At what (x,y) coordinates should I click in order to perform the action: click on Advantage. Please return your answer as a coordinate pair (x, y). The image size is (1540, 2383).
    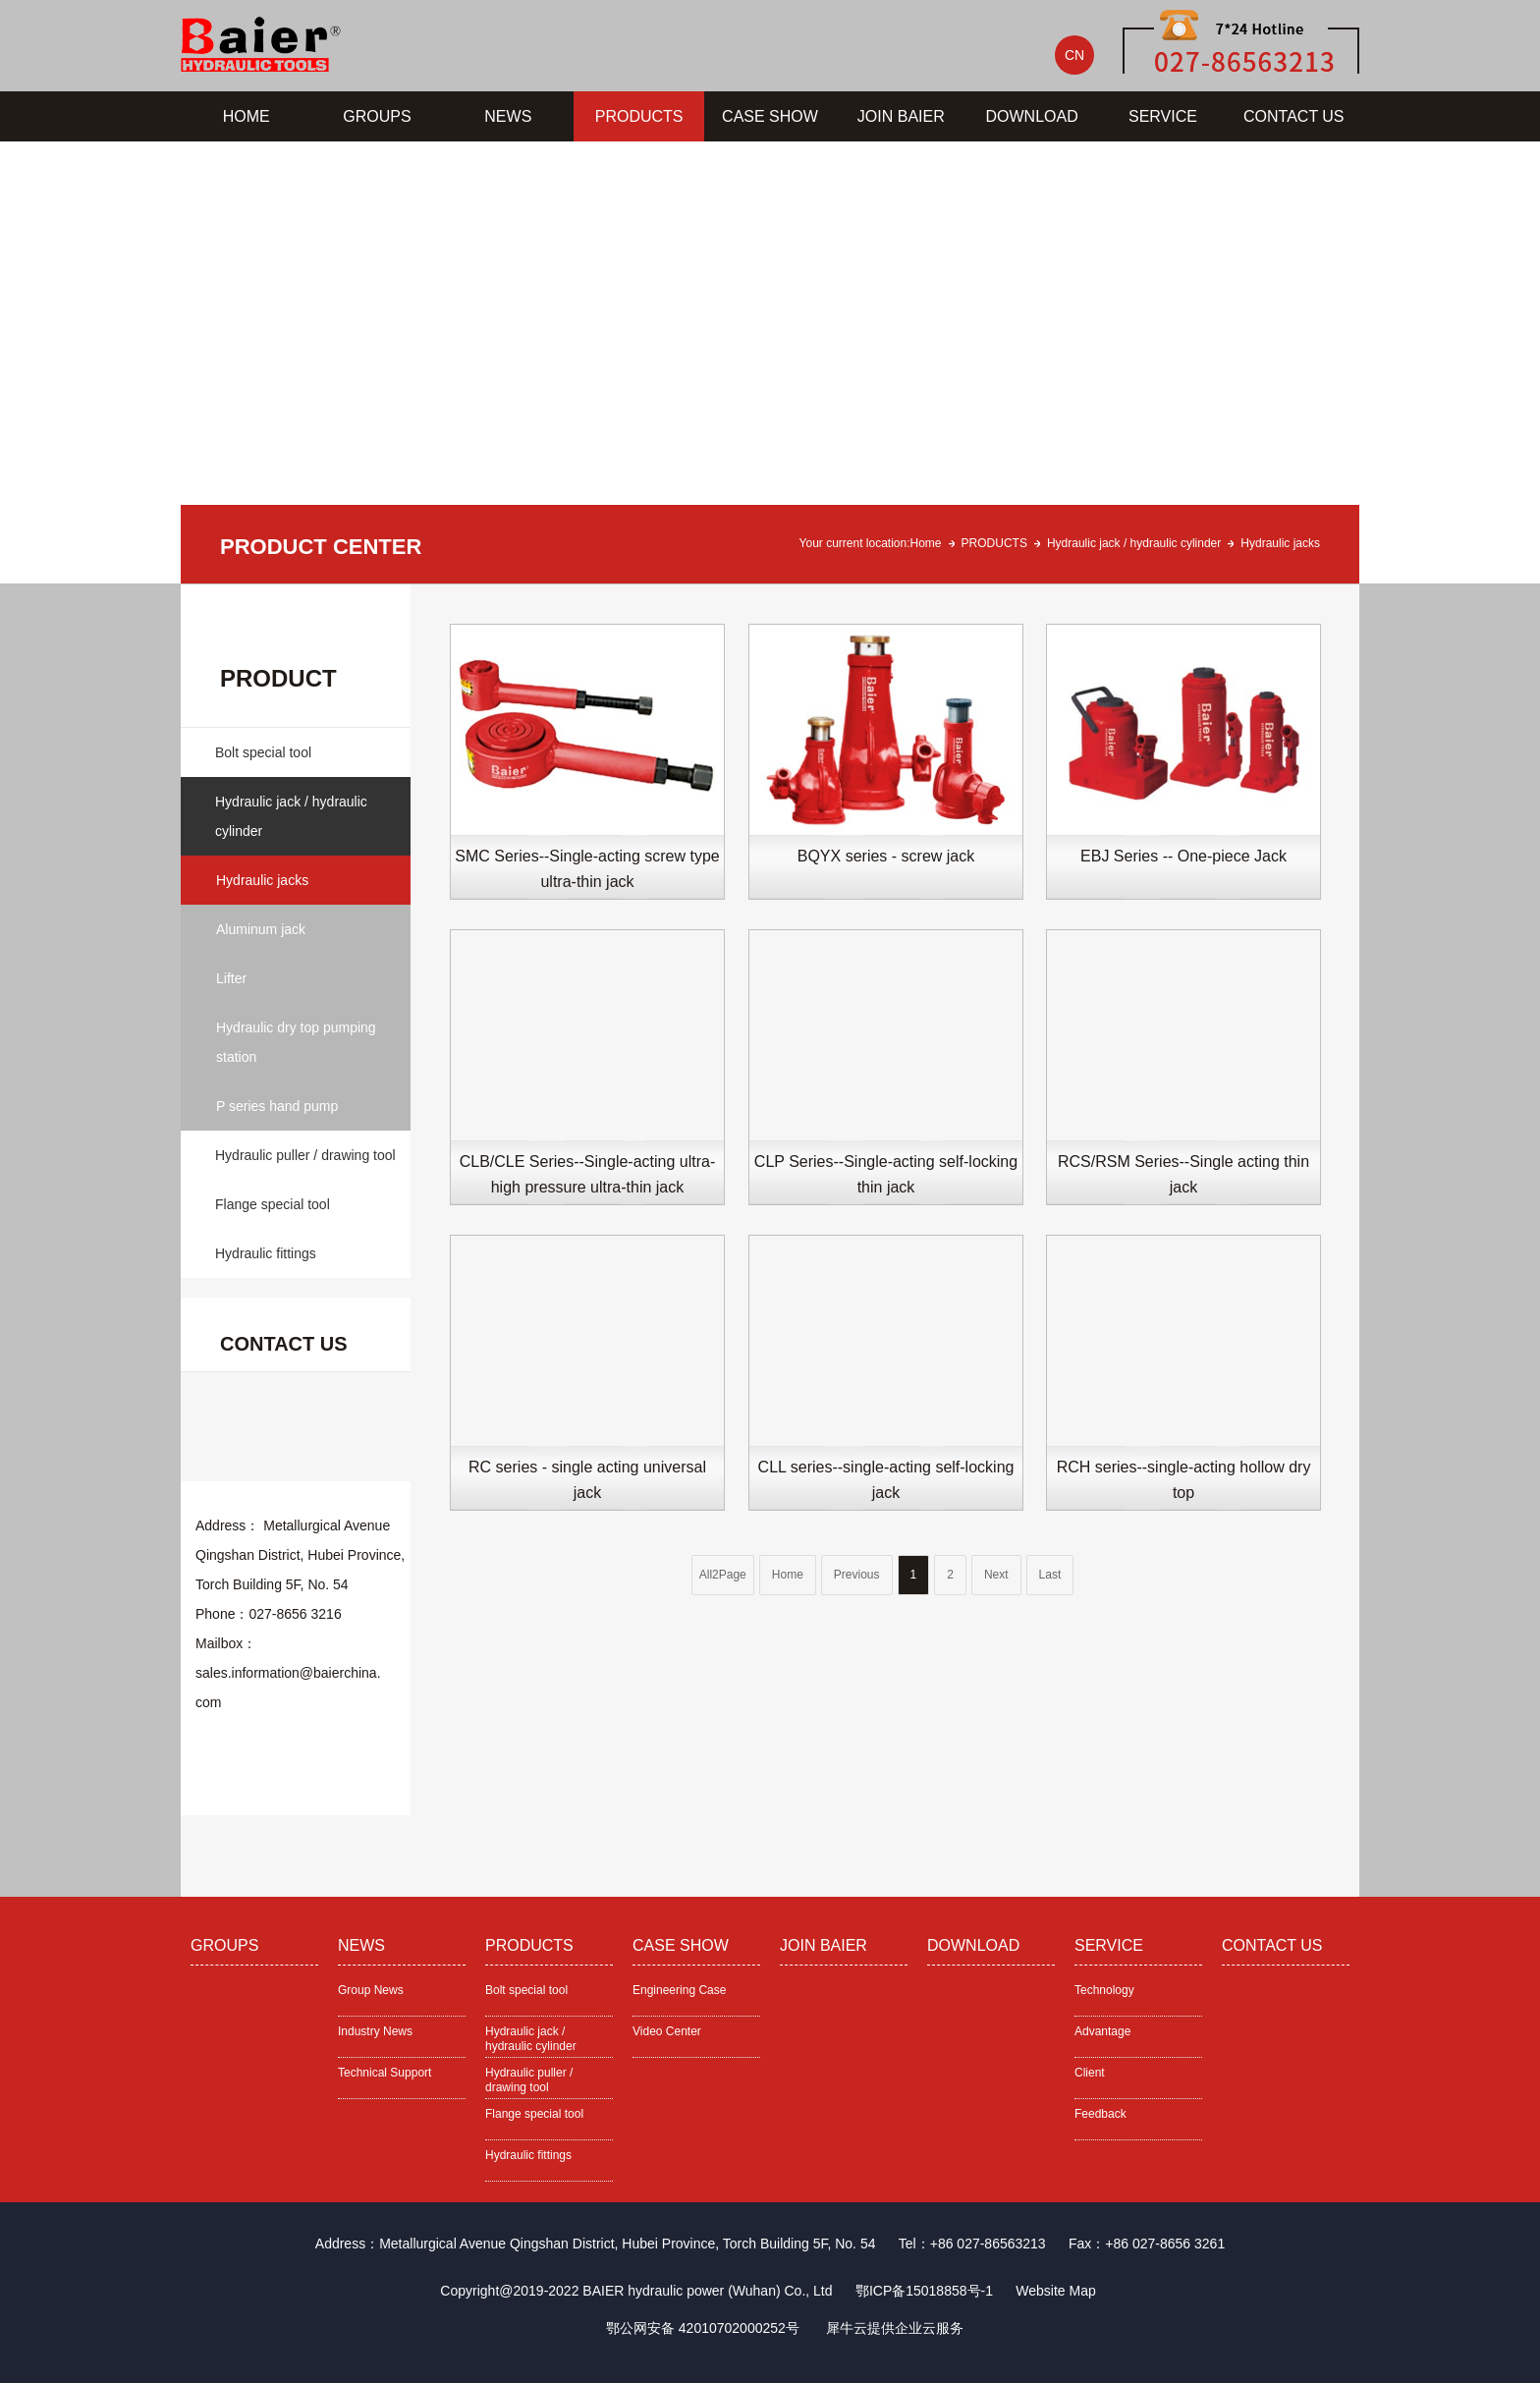
    Looking at the image, I should click on (1102, 2031).